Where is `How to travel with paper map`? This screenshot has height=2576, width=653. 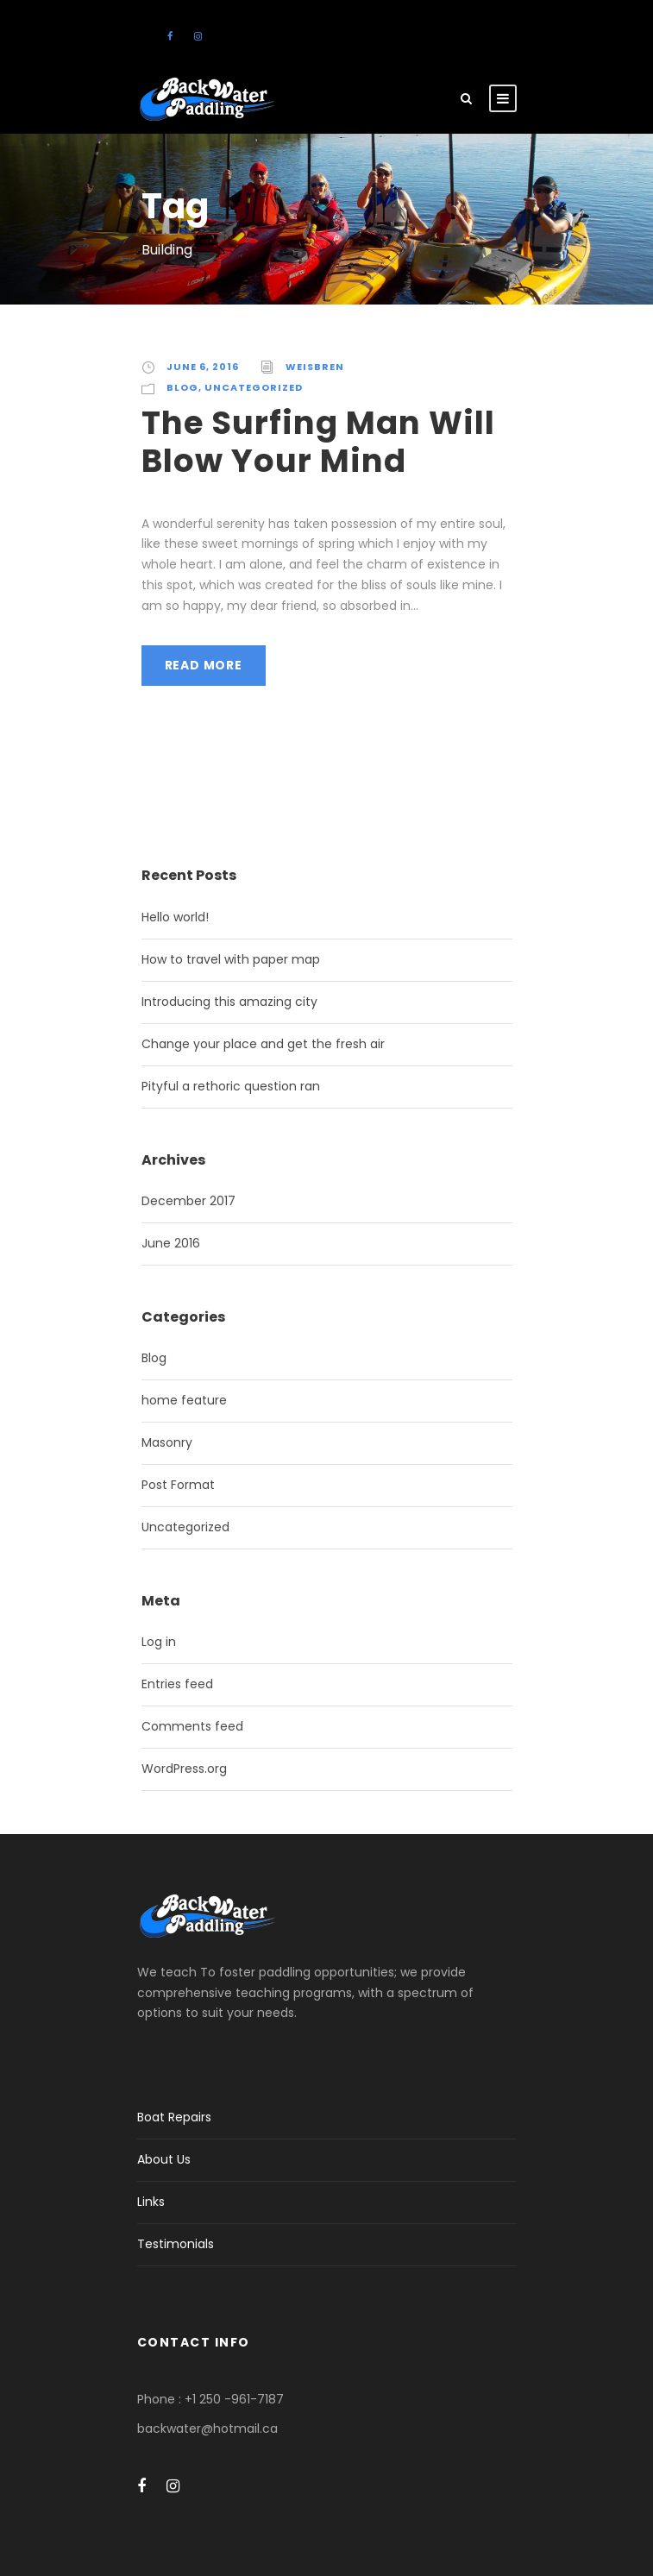
How to travel with paper map is located at coordinates (230, 959).